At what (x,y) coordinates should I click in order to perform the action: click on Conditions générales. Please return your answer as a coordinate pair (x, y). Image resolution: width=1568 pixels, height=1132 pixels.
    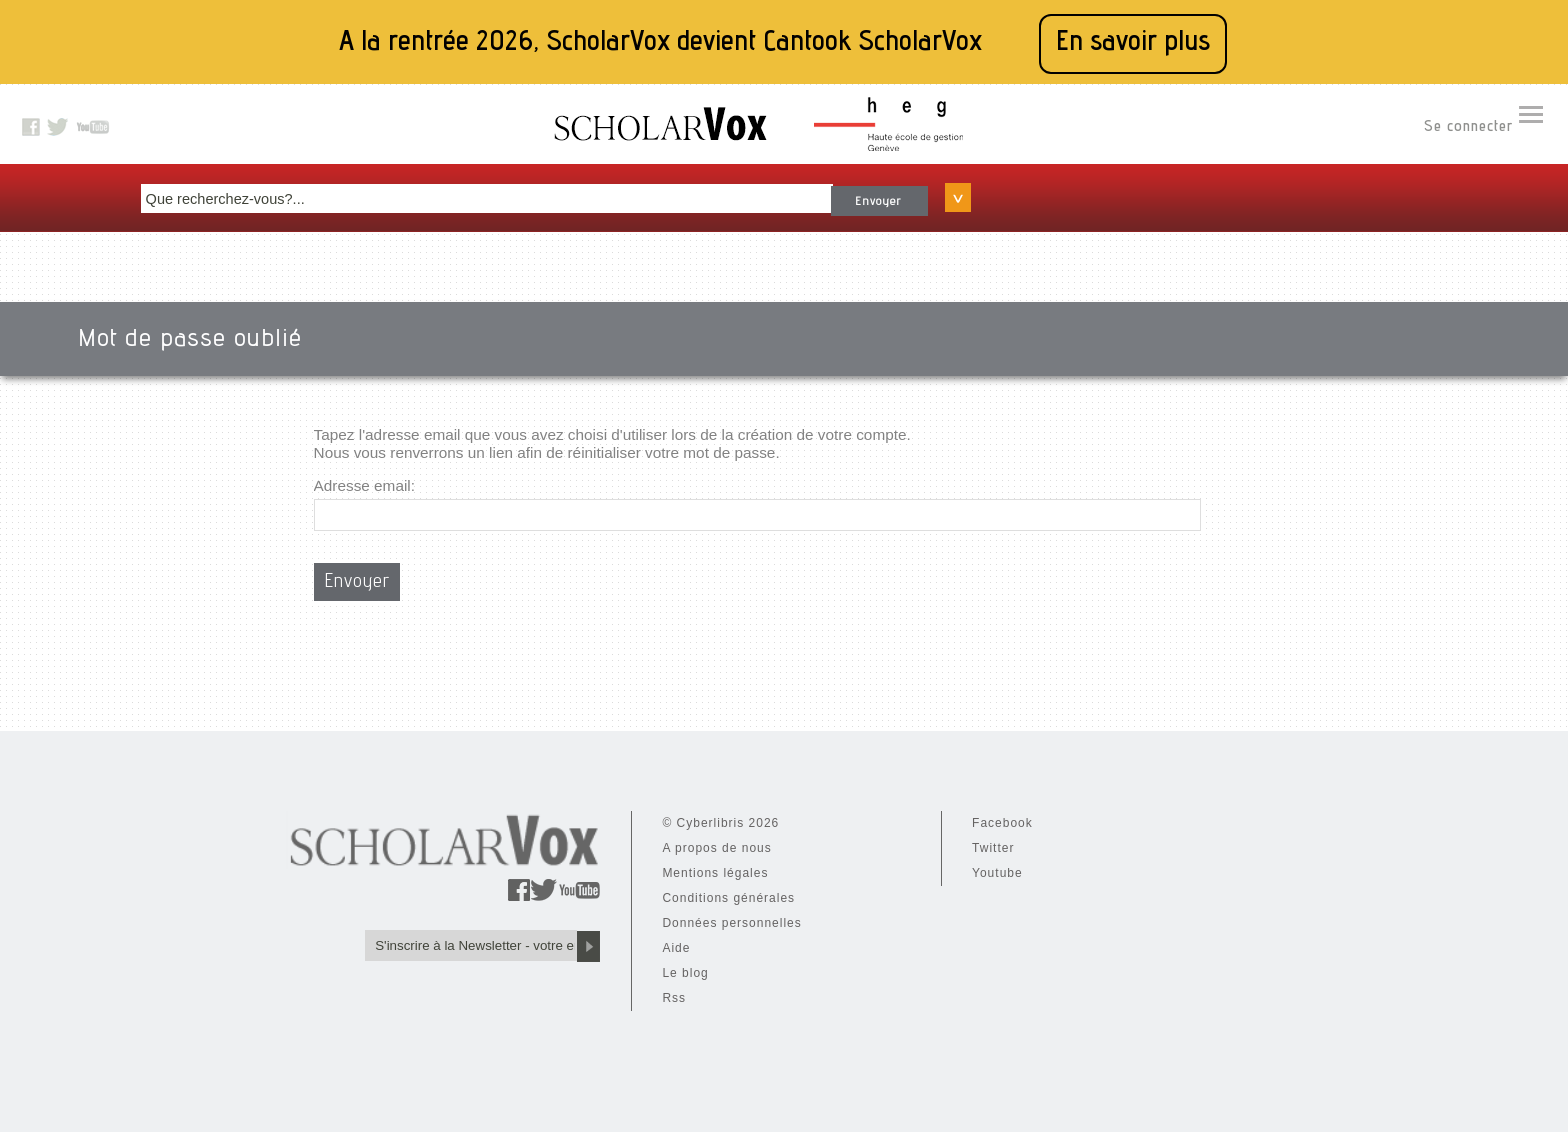
    Looking at the image, I should click on (485, 889).